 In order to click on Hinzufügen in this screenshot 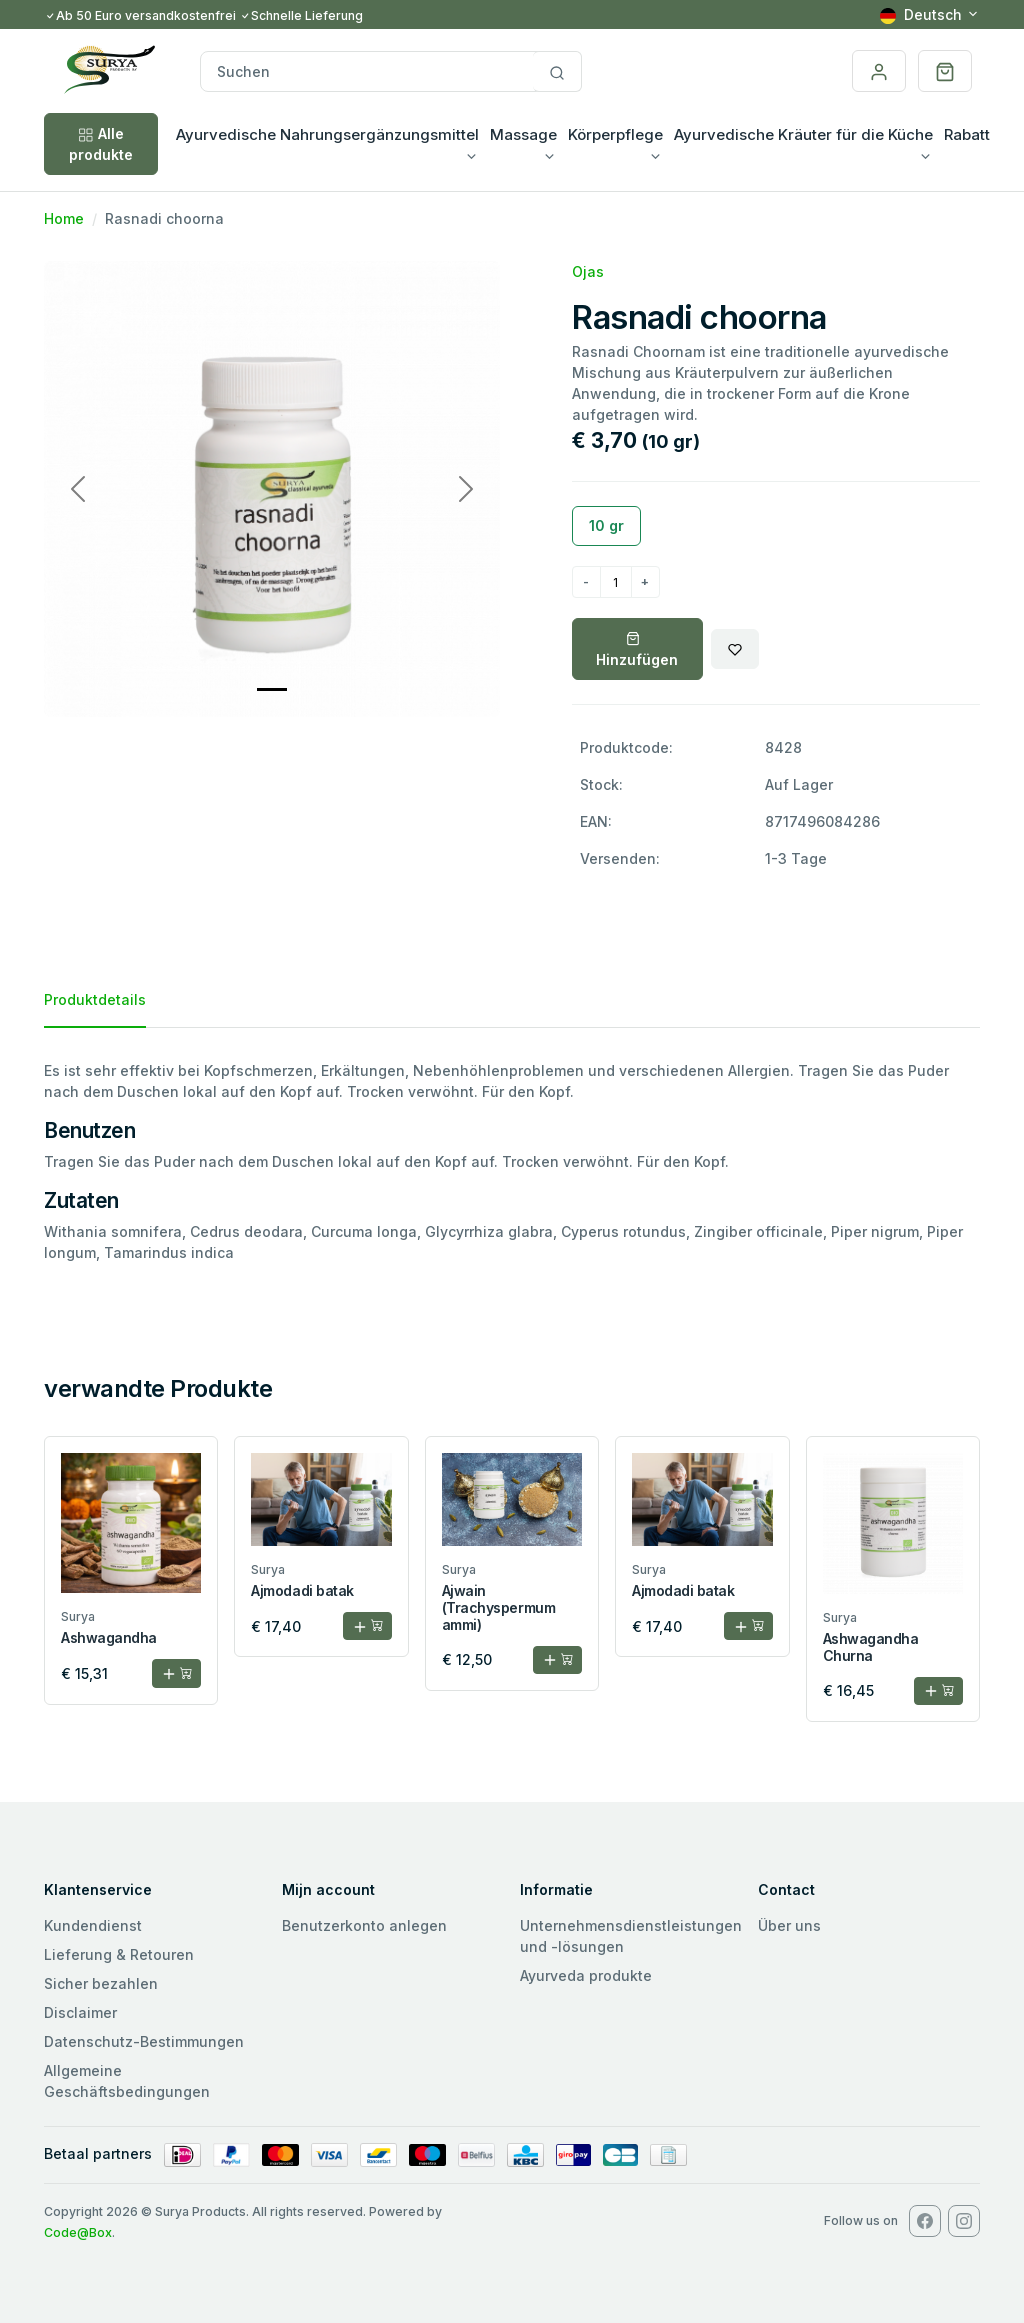, I will do `click(637, 650)`.